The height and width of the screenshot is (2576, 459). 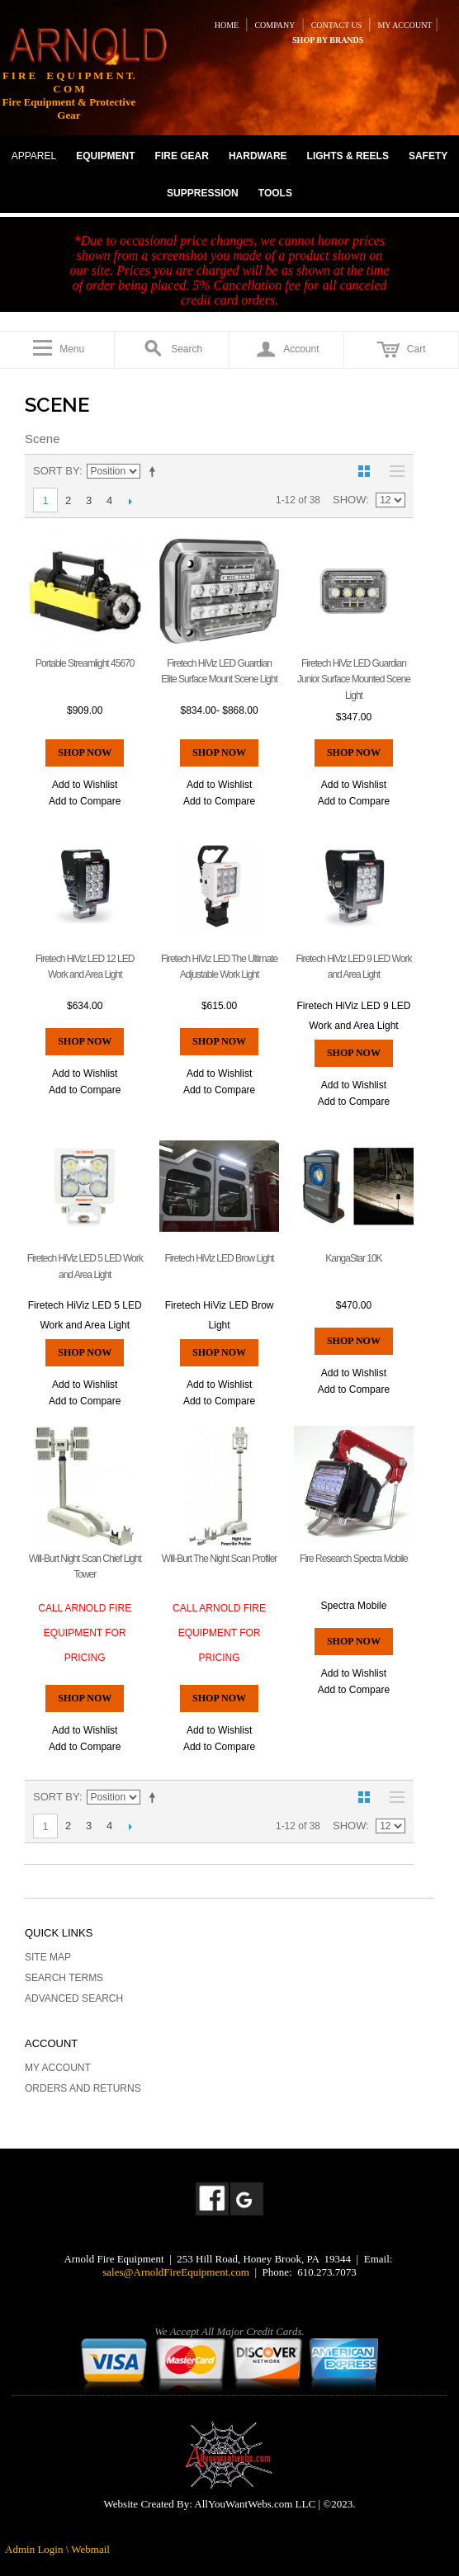 What do you see at coordinates (203, 193) in the screenshot?
I see `SUPPRESSION` at bounding box center [203, 193].